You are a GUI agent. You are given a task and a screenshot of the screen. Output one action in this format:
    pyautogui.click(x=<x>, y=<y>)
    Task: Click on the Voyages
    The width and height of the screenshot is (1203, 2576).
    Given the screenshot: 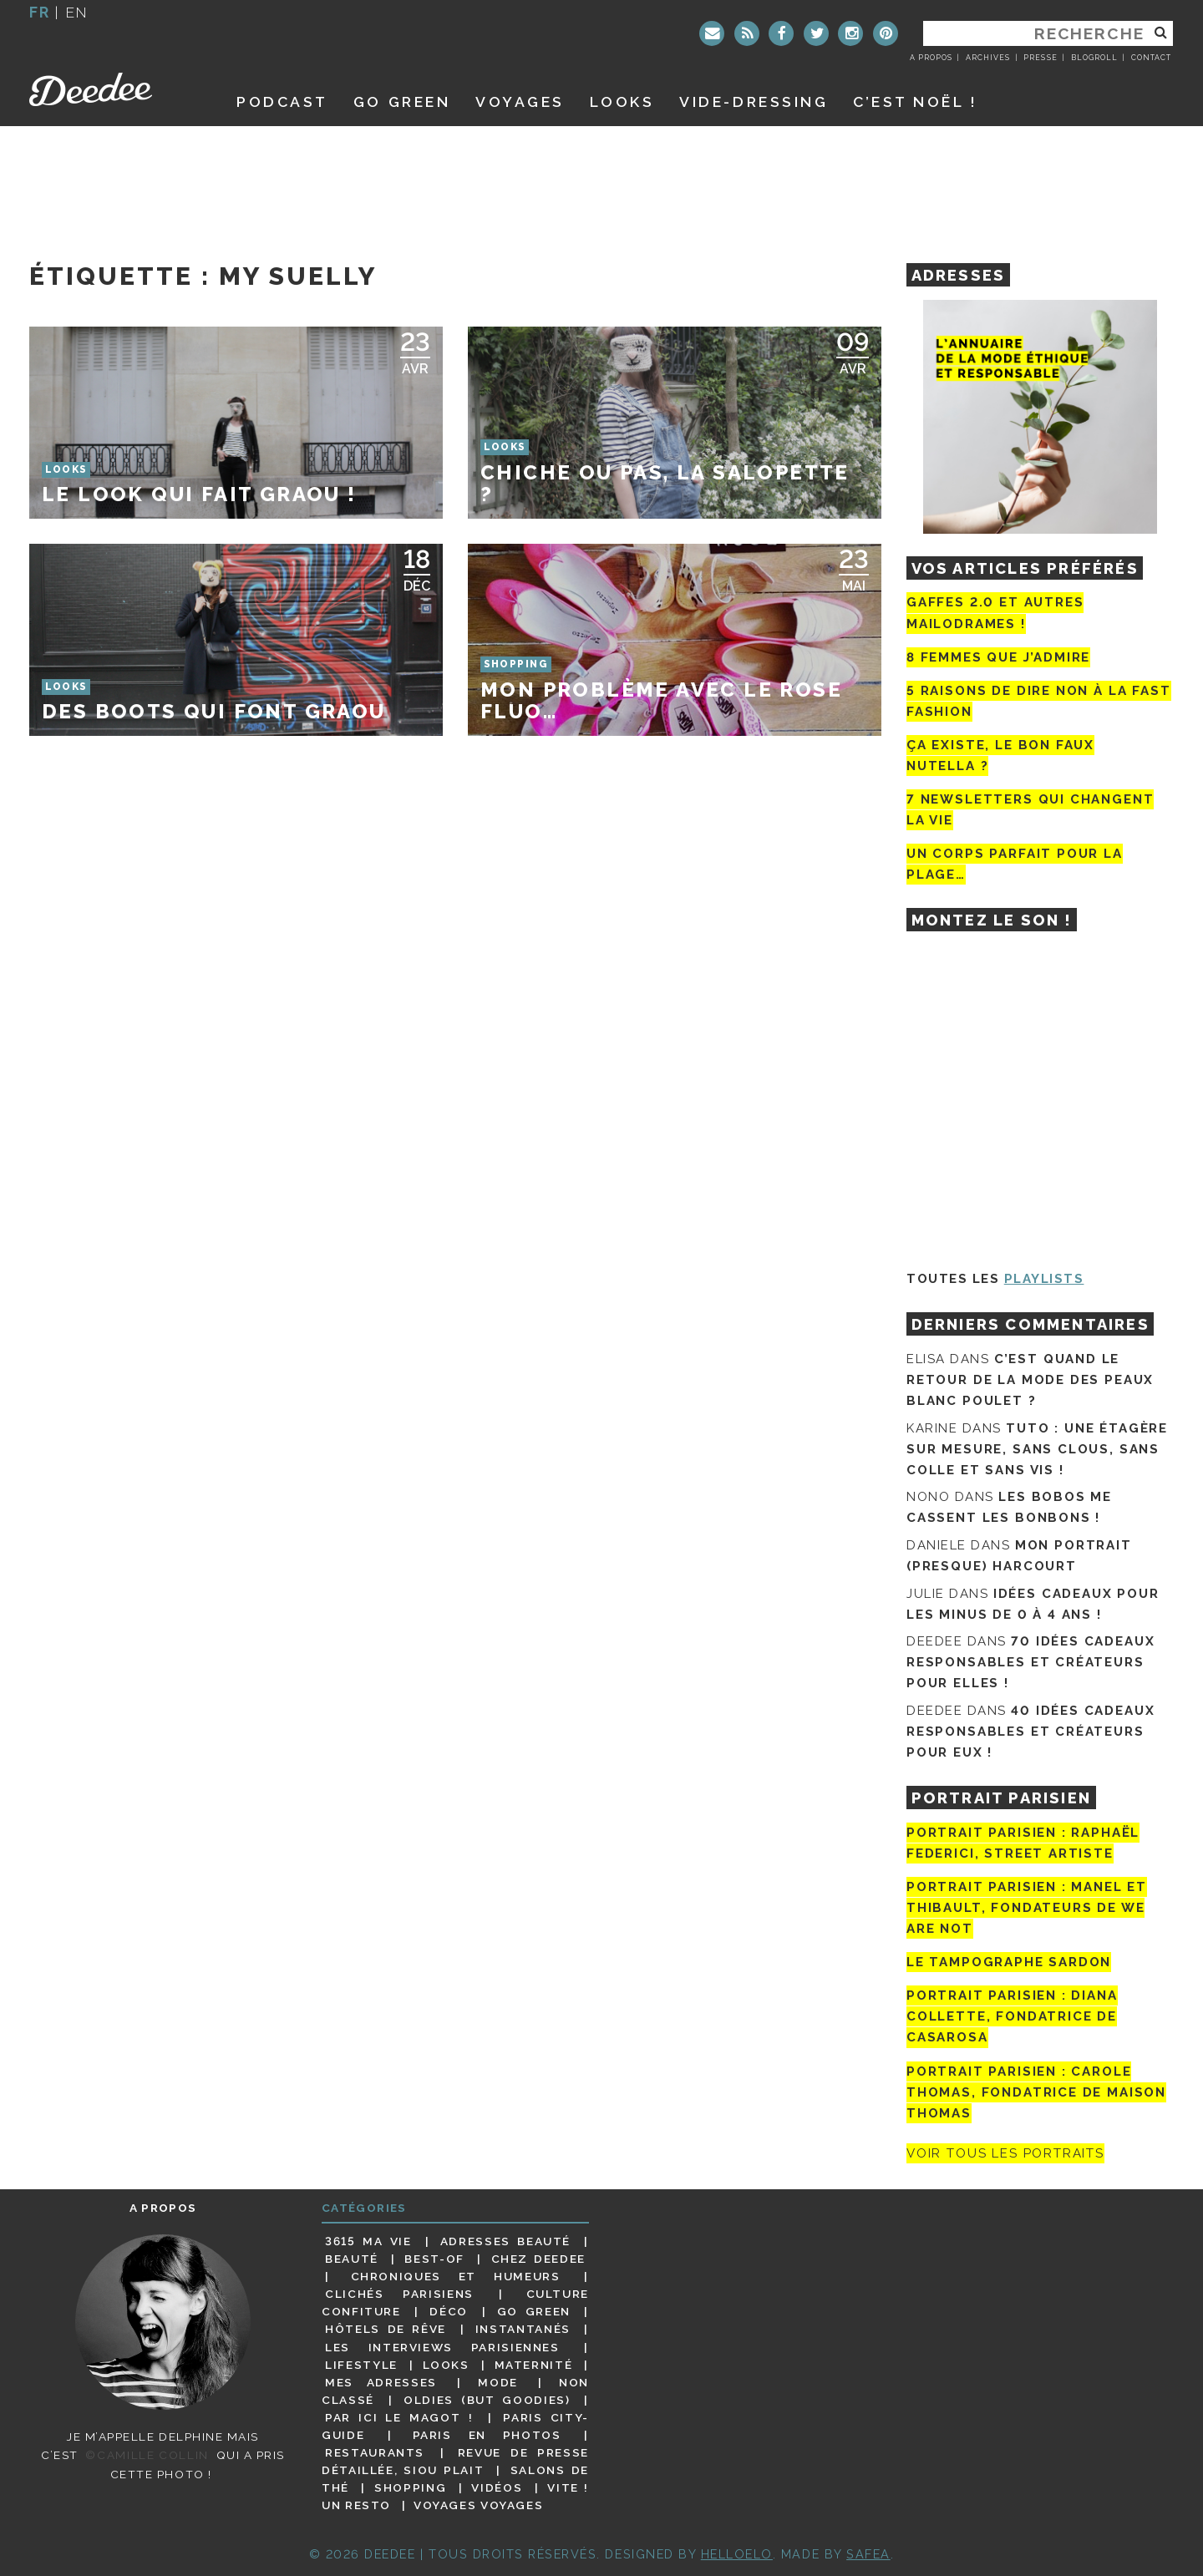 What is the action you would take?
    pyautogui.click(x=520, y=101)
    